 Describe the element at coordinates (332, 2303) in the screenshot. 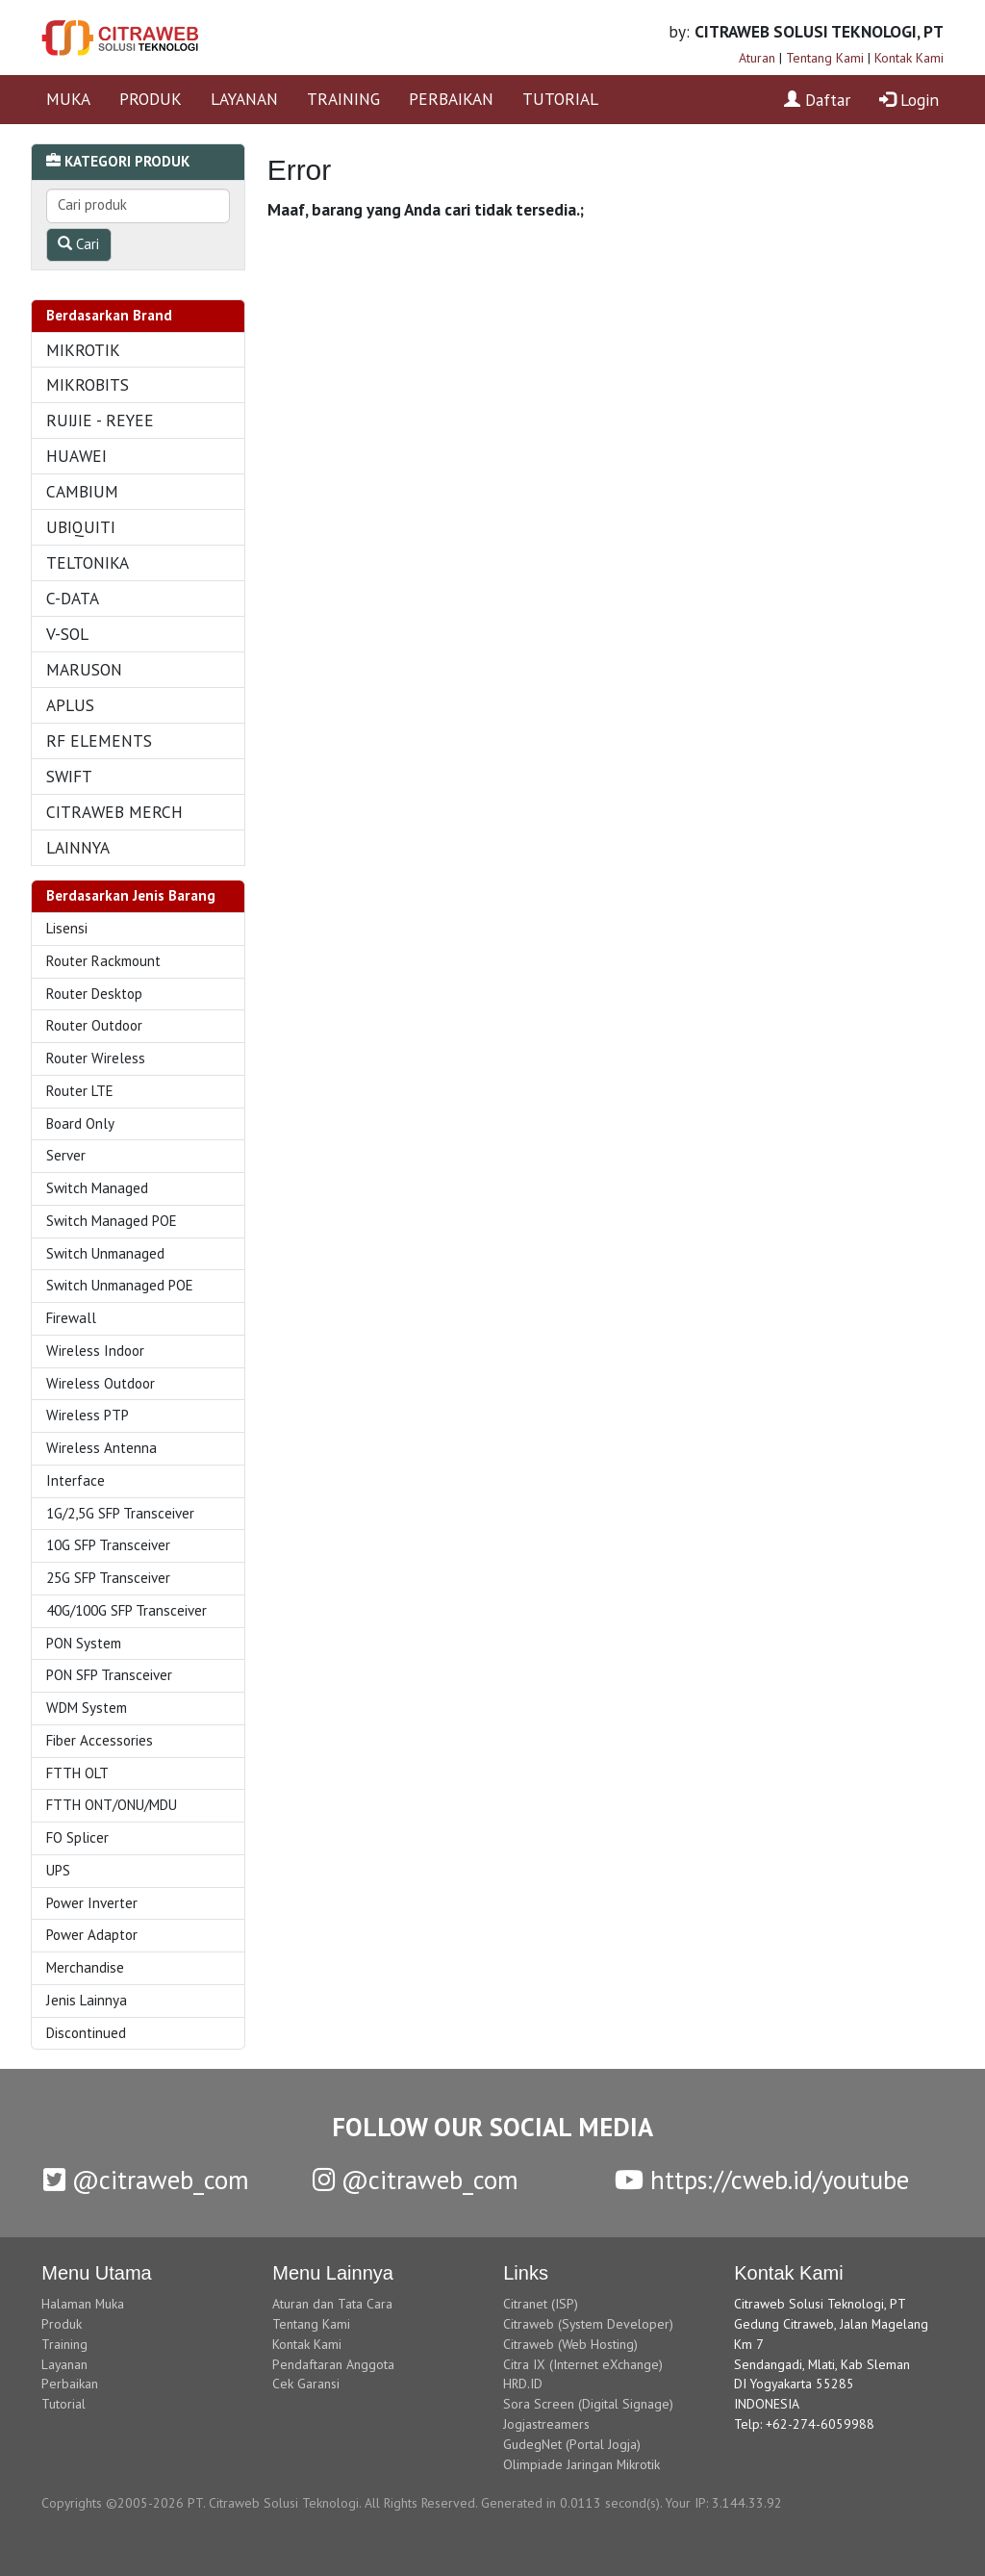

I see `Aturan dan Tata Cara` at that location.